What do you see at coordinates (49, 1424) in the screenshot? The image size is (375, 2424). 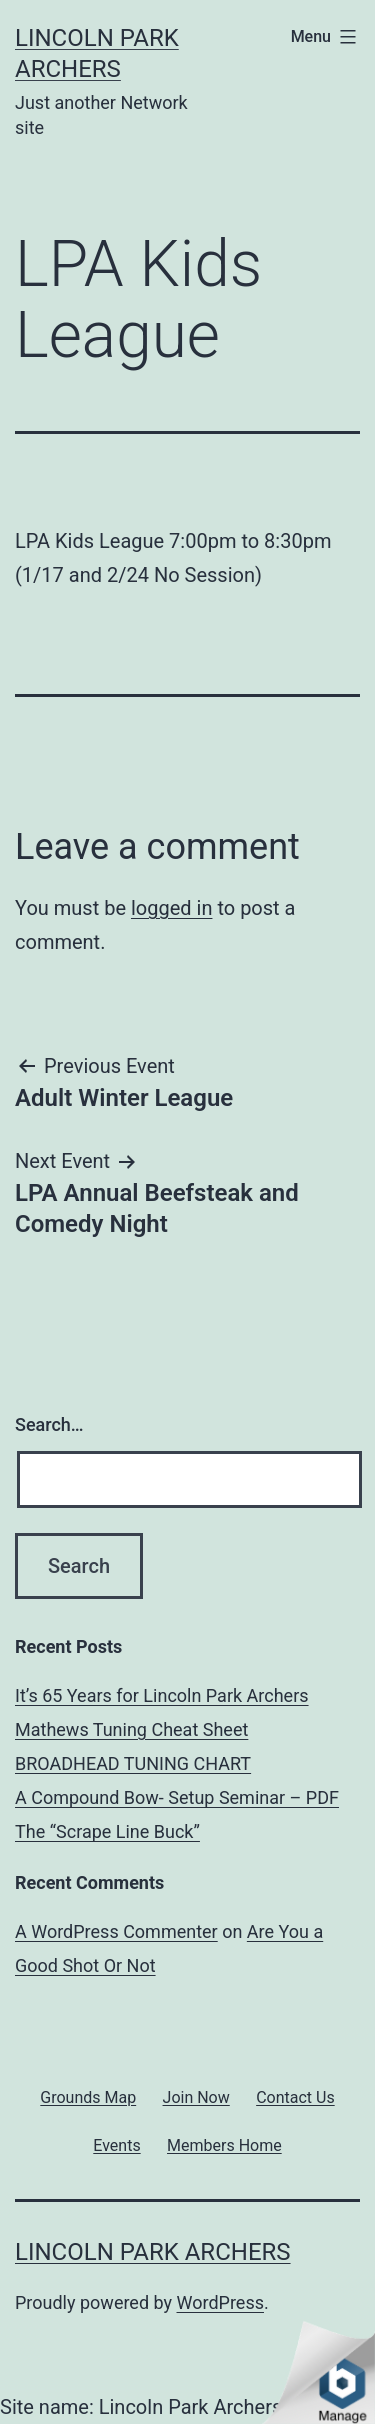 I see `Search…` at bounding box center [49, 1424].